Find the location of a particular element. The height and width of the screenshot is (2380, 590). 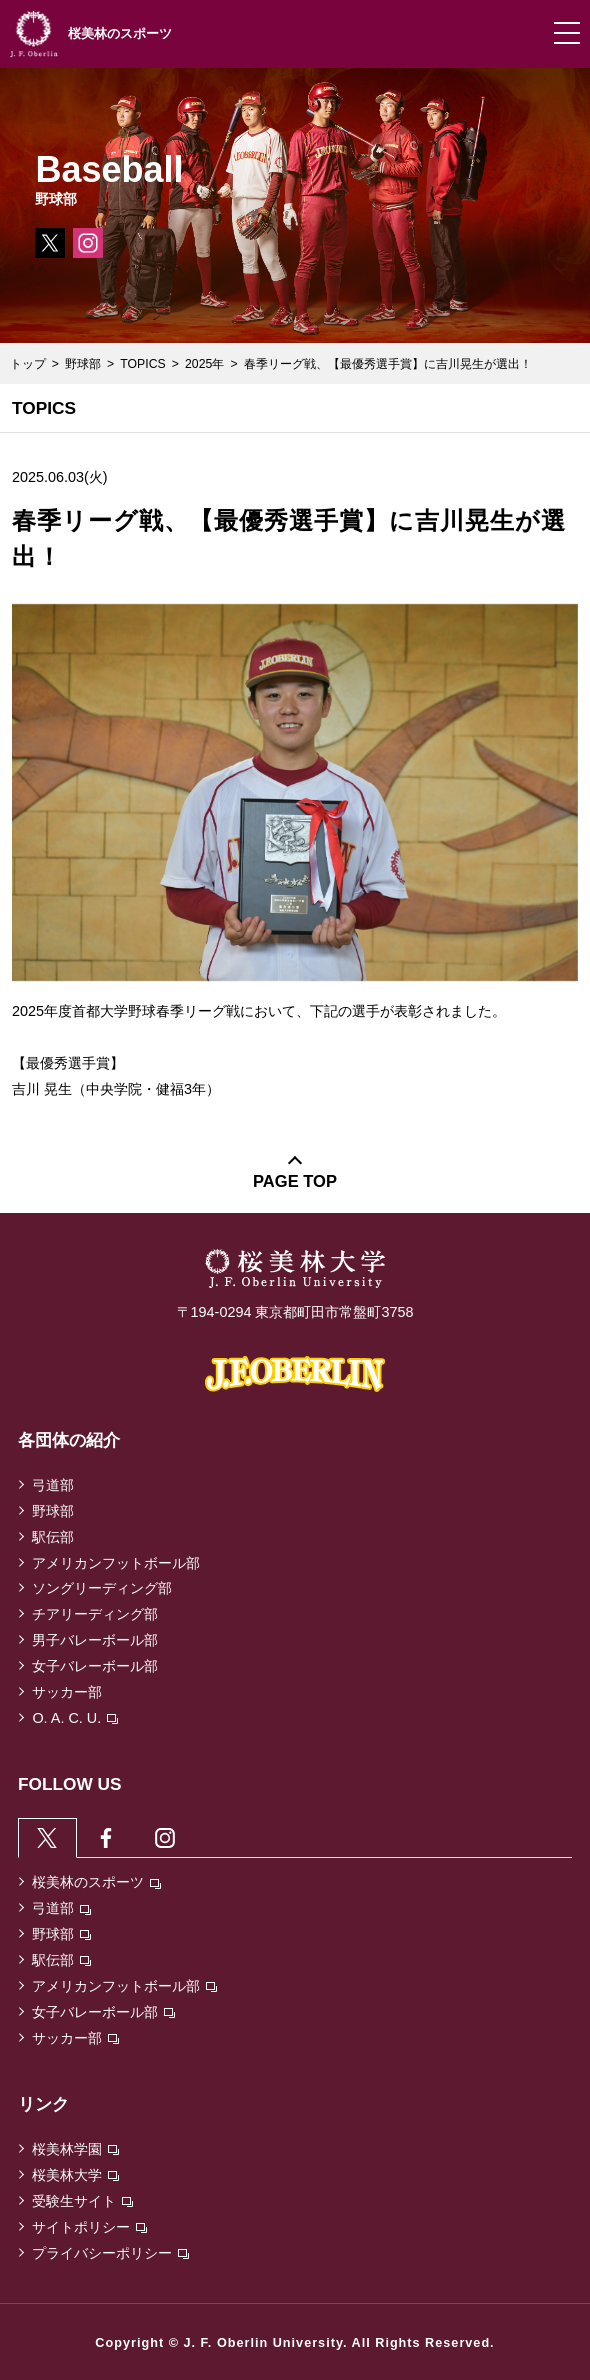

ソングリーディング部 is located at coordinates (102, 1588).